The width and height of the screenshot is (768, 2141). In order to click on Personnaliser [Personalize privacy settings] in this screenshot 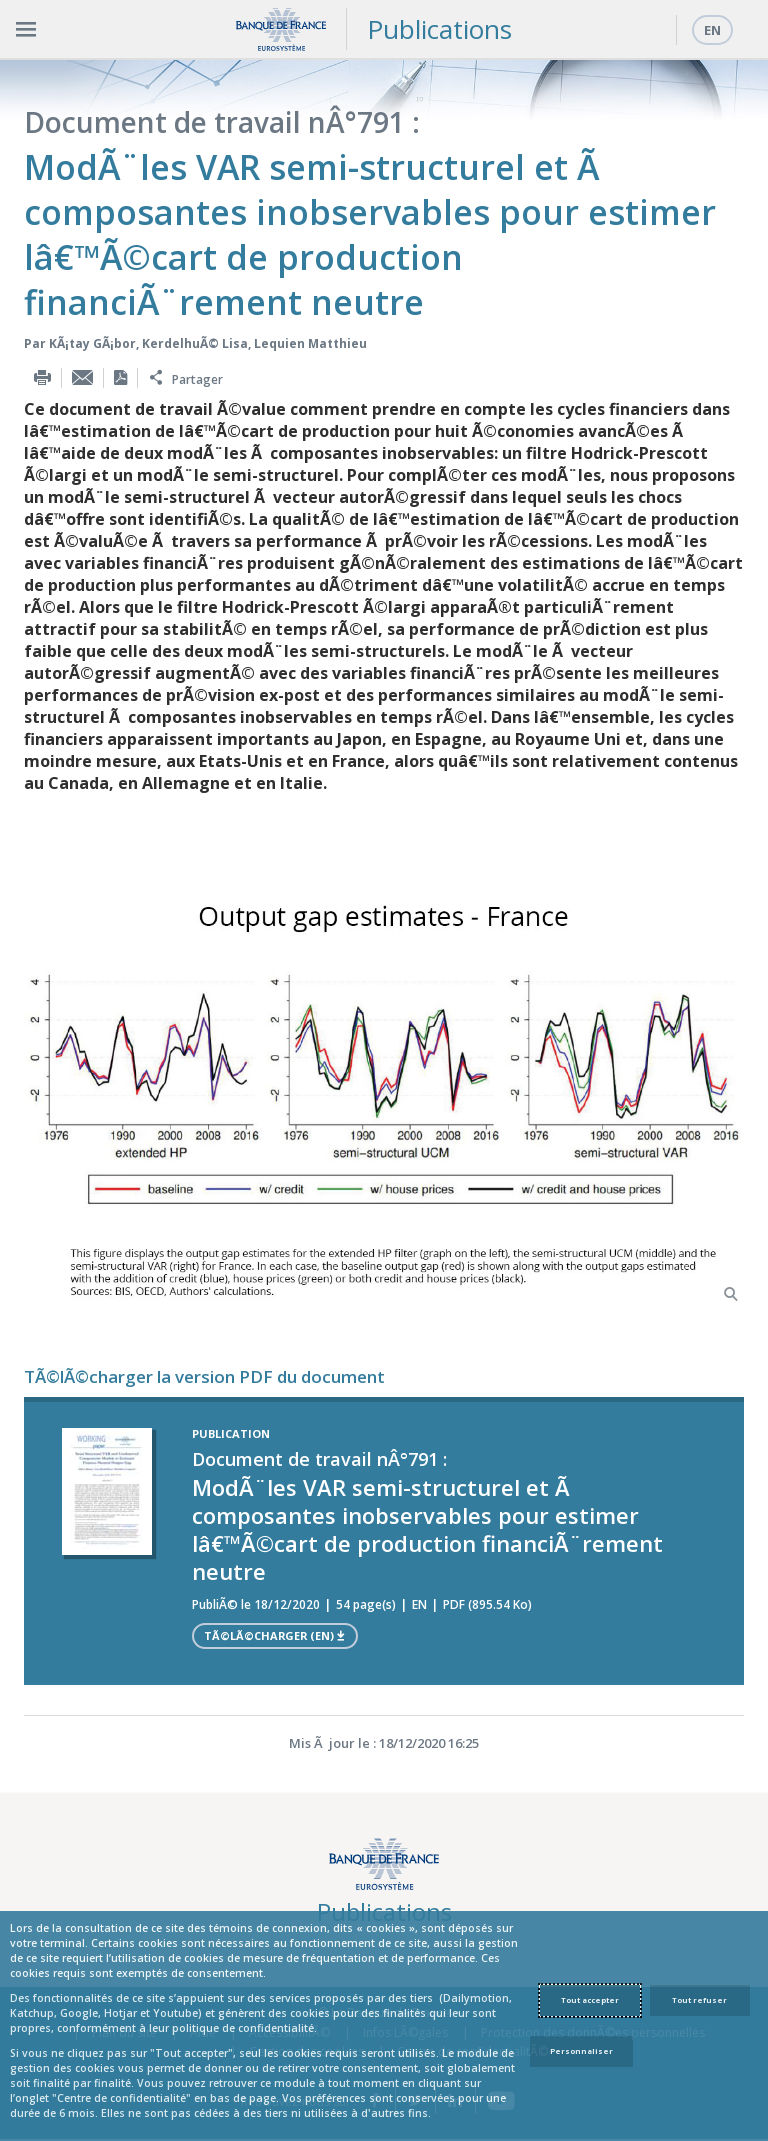, I will do `click(581, 2051)`.